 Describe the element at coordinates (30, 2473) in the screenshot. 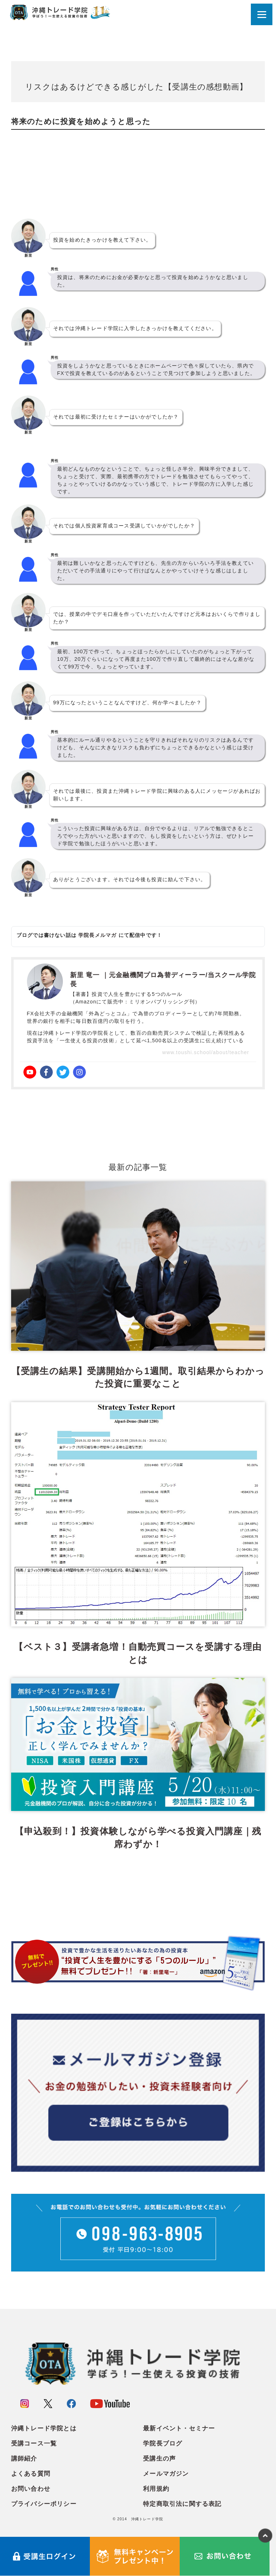

I see `よくある質問` at that location.